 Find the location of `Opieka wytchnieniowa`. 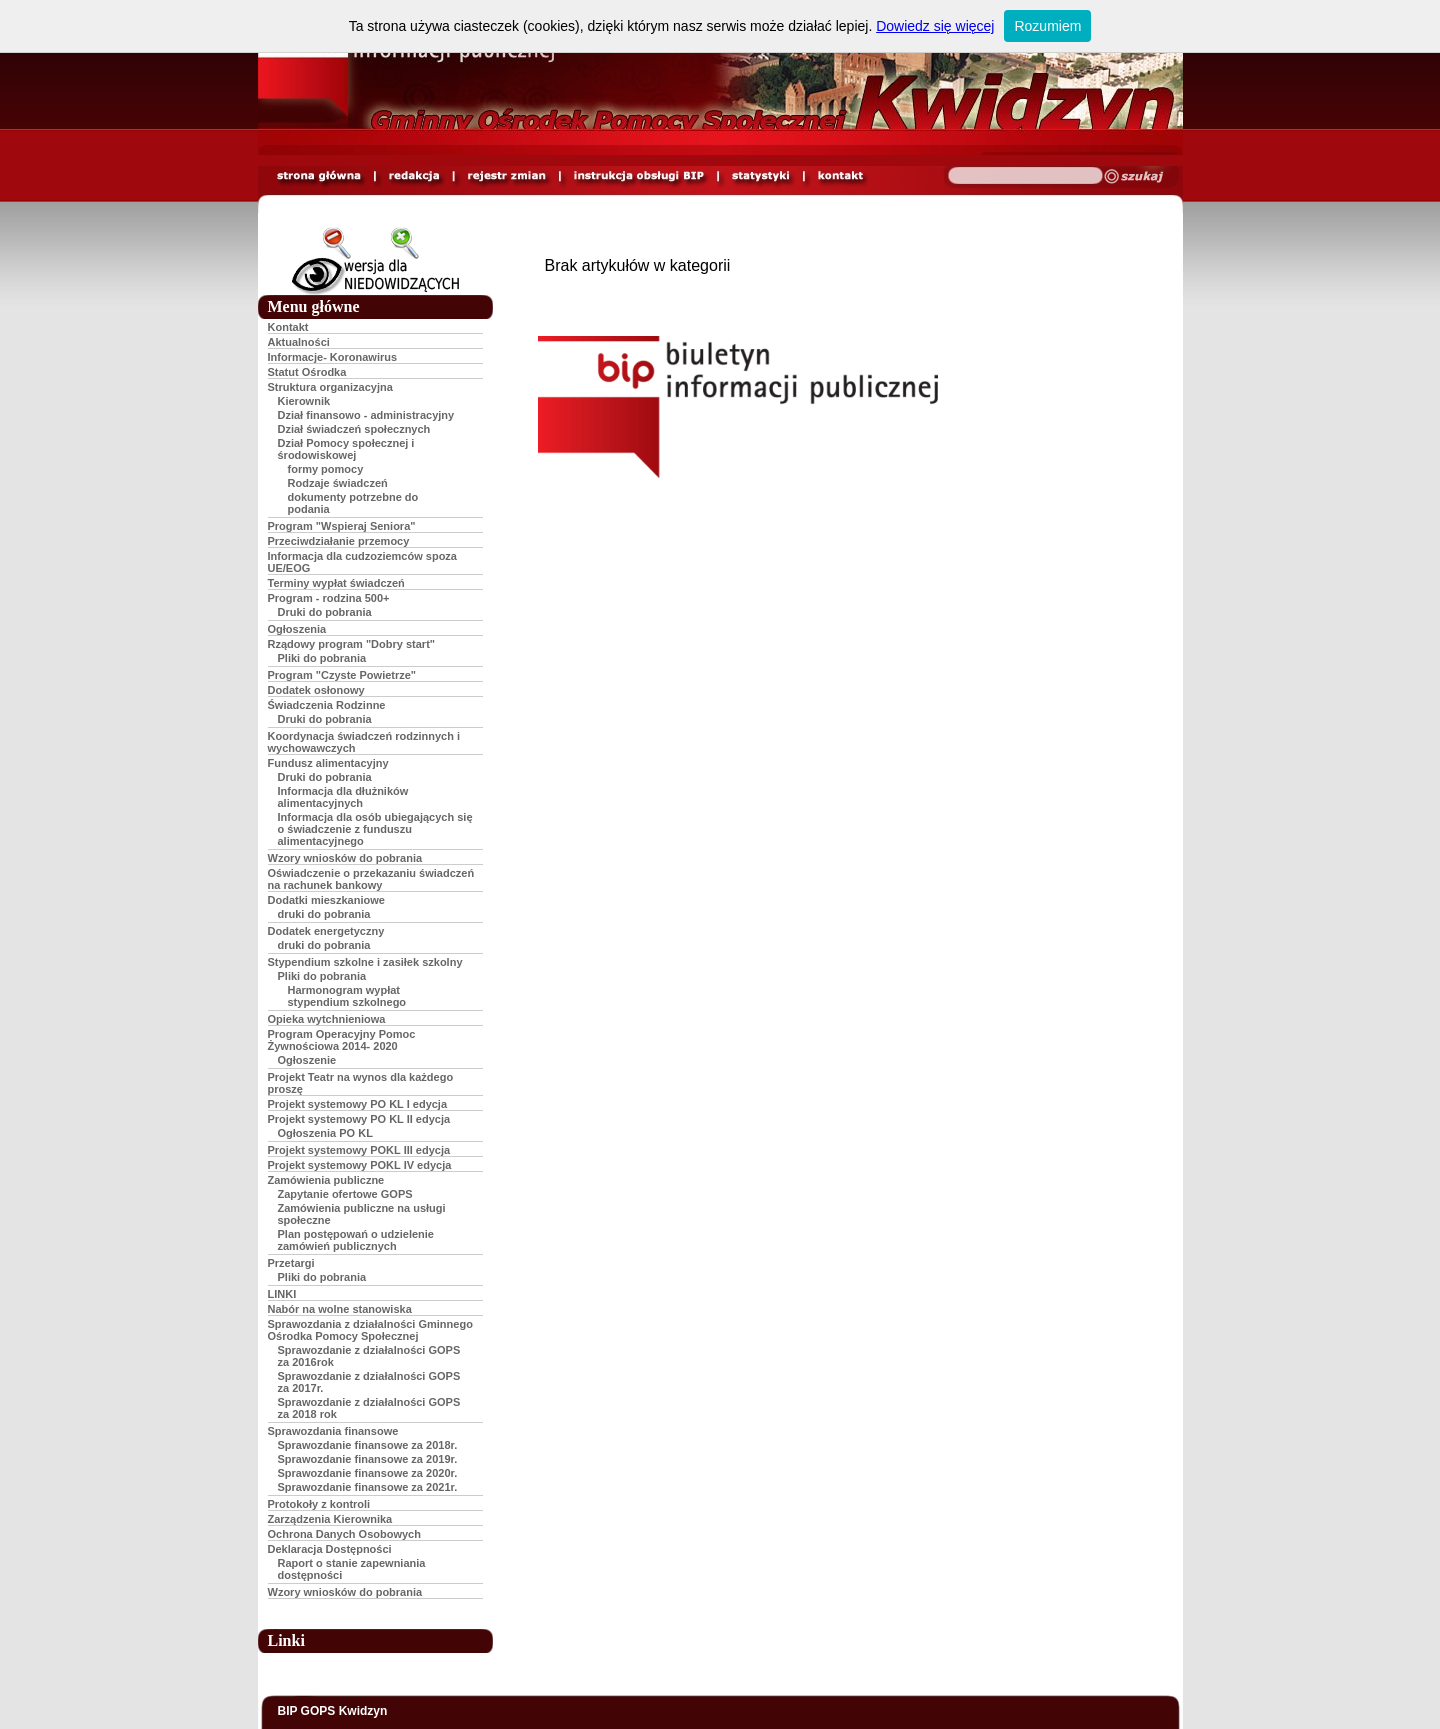

Opieka wytchnieniowa is located at coordinates (327, 1019).